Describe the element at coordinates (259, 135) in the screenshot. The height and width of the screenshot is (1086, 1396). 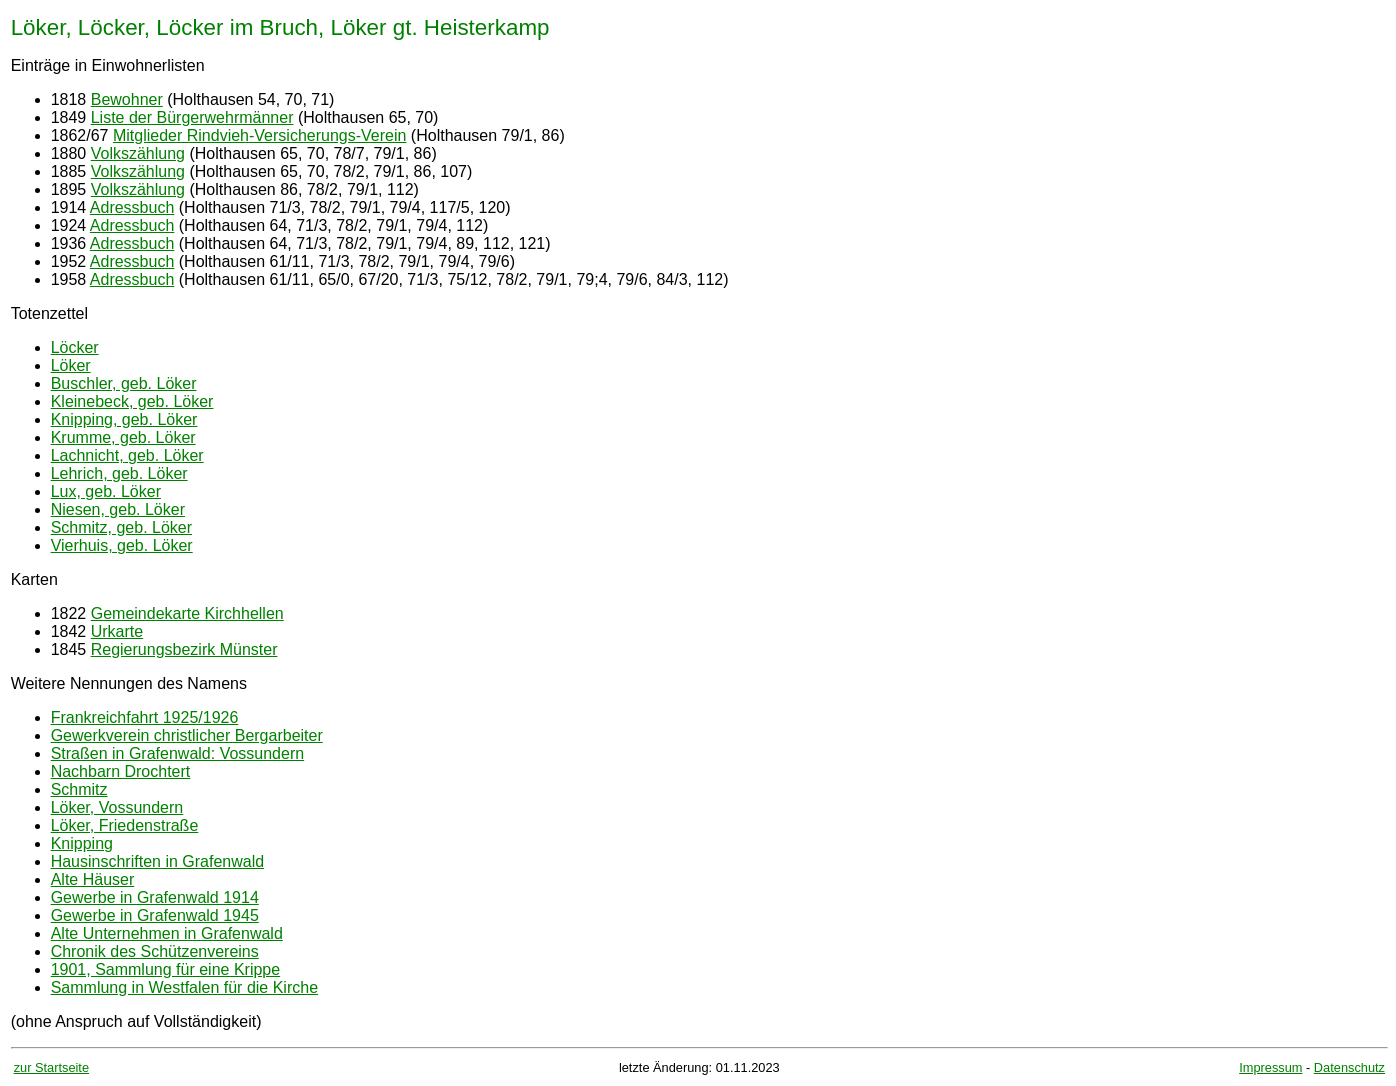
I see `Mitglieder Rindvieh-Versicherungs-Verein` at that location.